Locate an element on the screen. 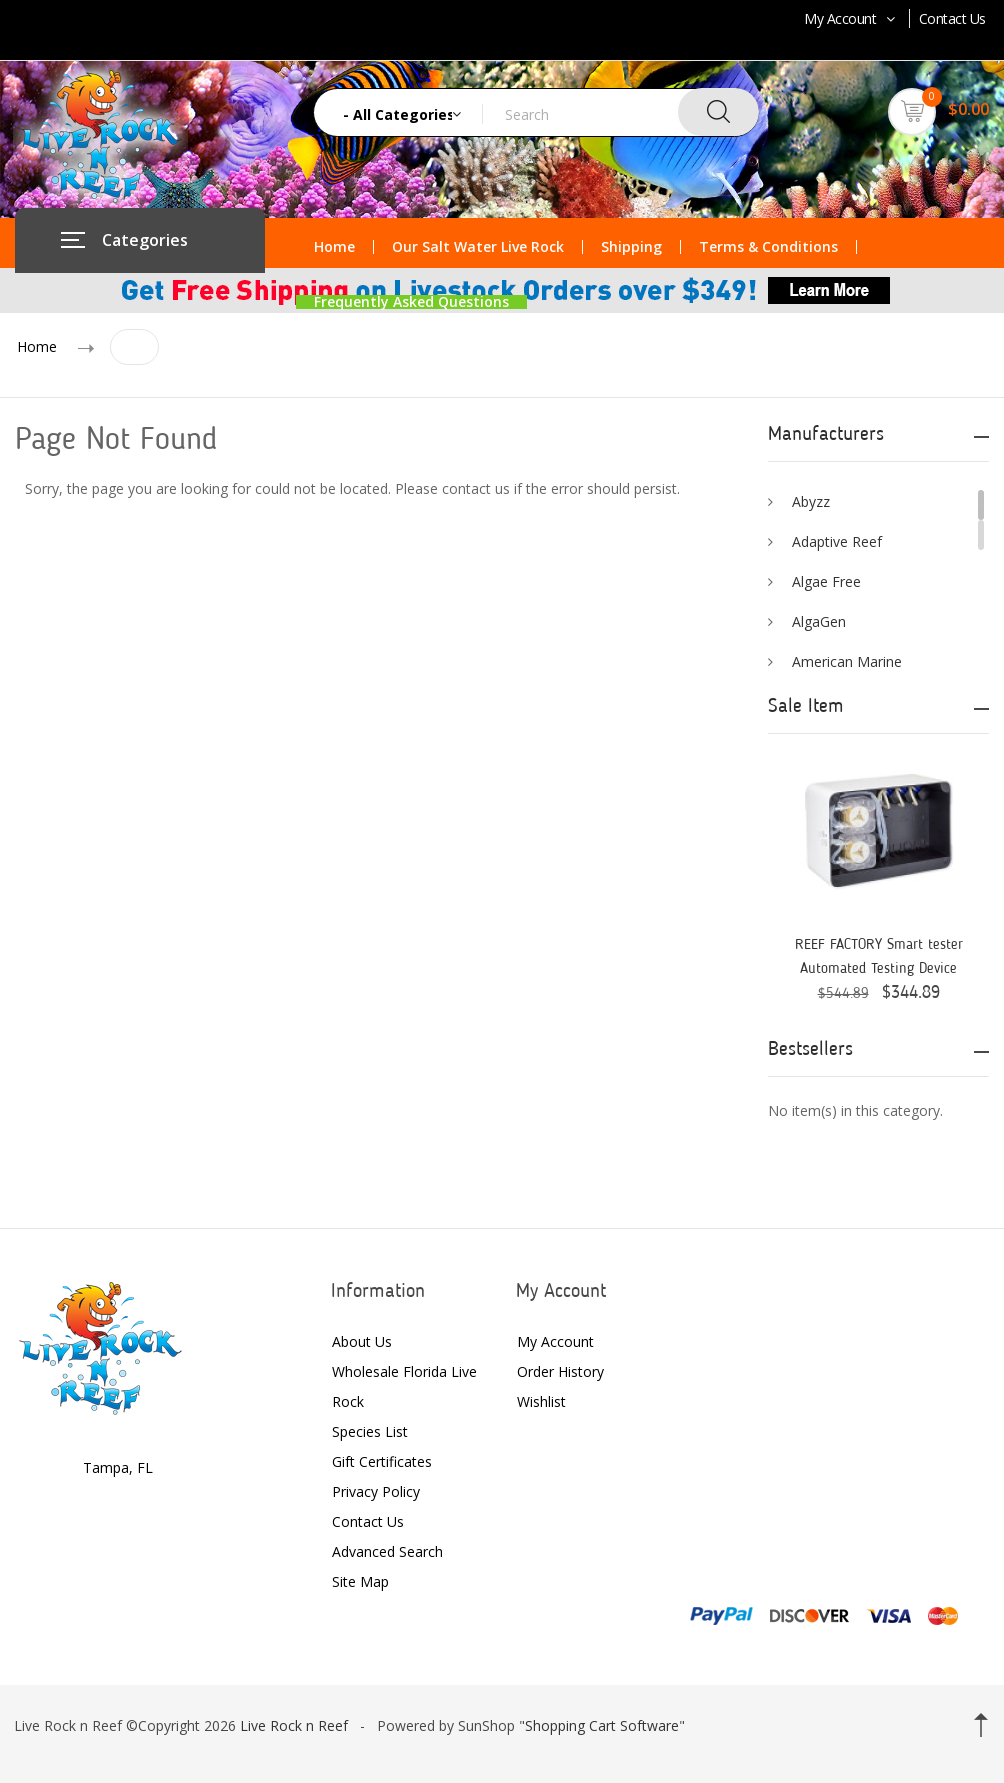  AlgaGen is located at coordinates (819, 621).